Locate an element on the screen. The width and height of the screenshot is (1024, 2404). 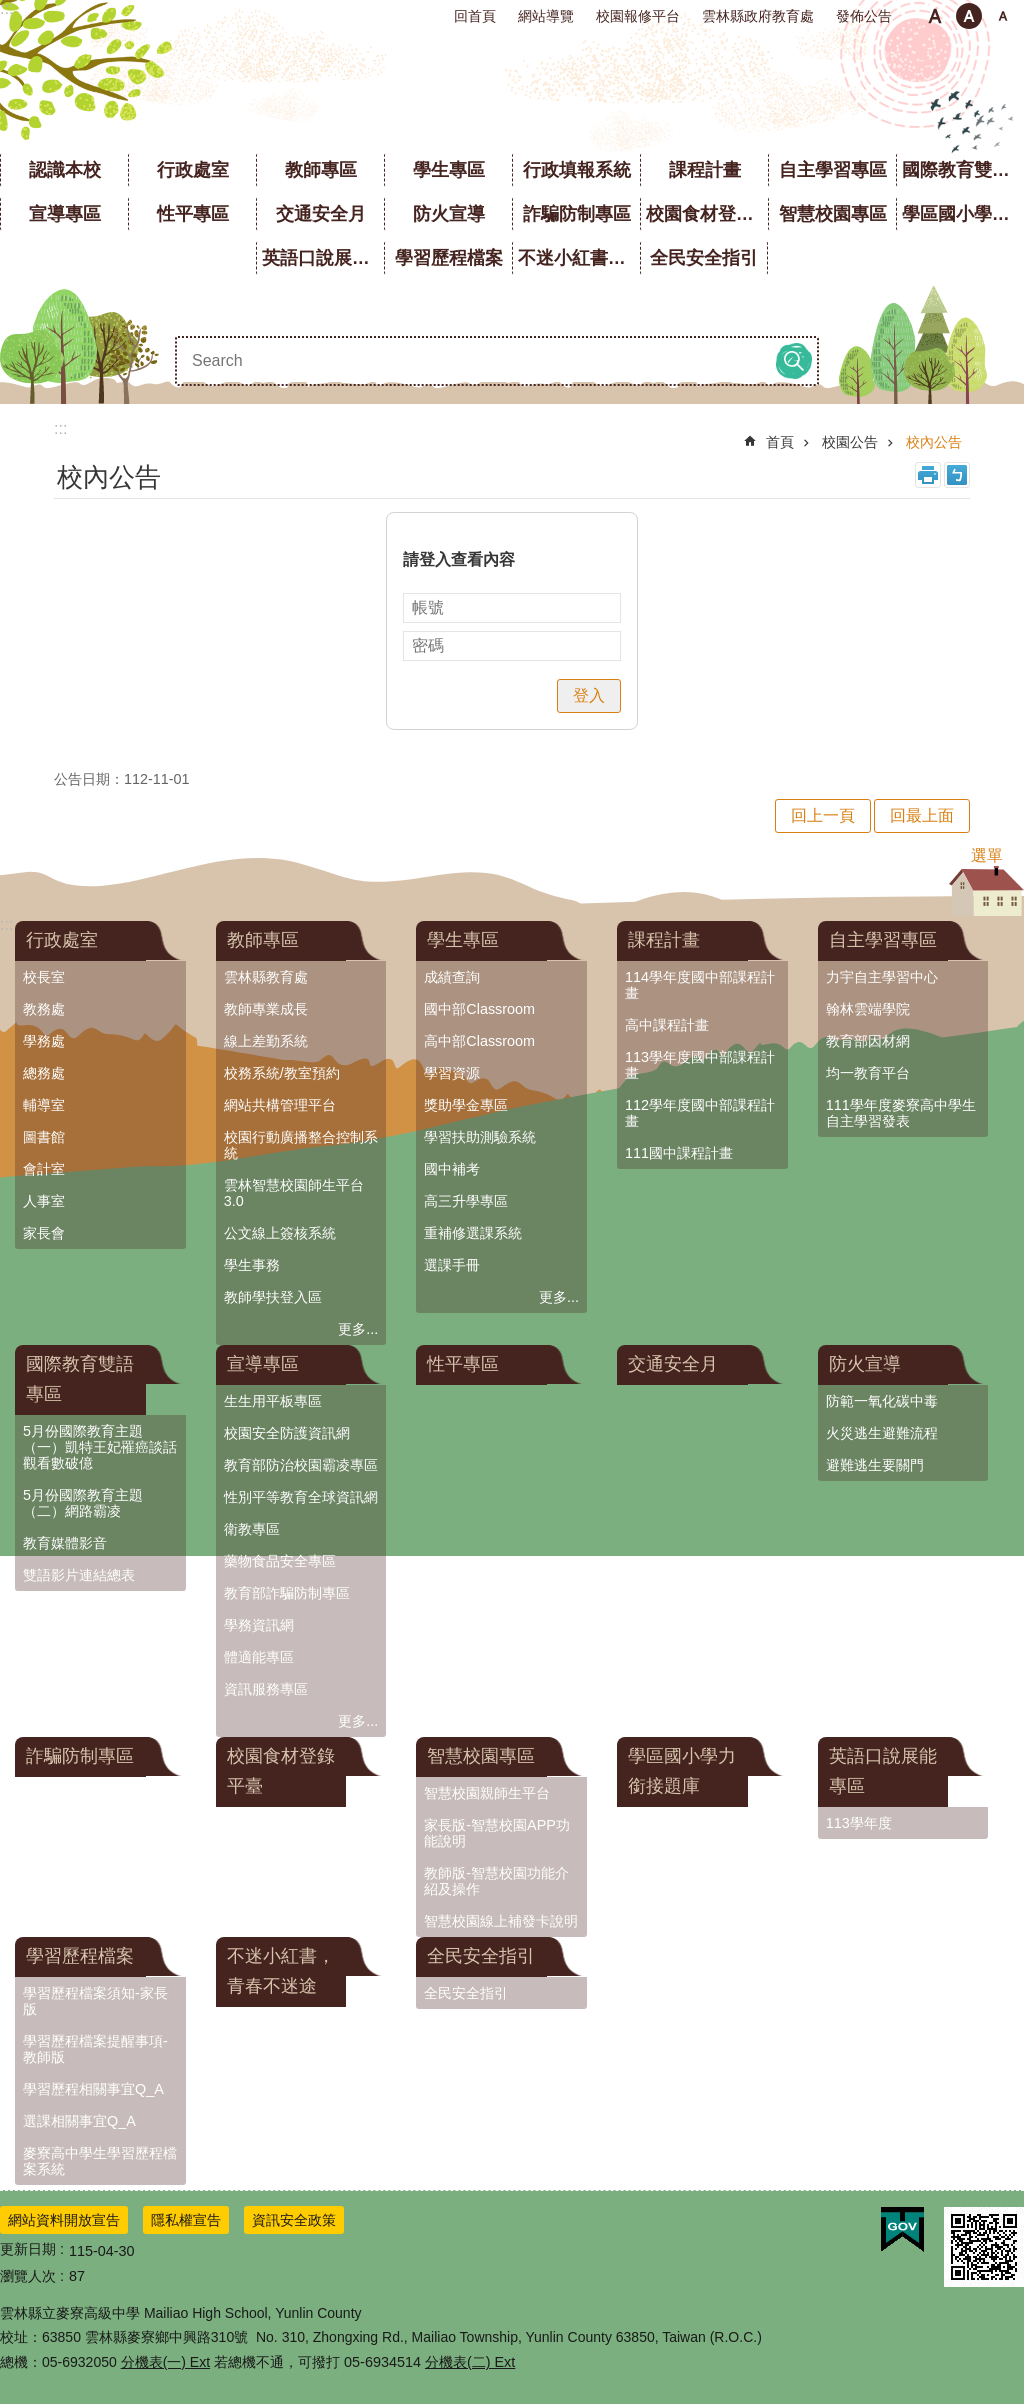
回上一頁 is located at coordinates (823, 815).